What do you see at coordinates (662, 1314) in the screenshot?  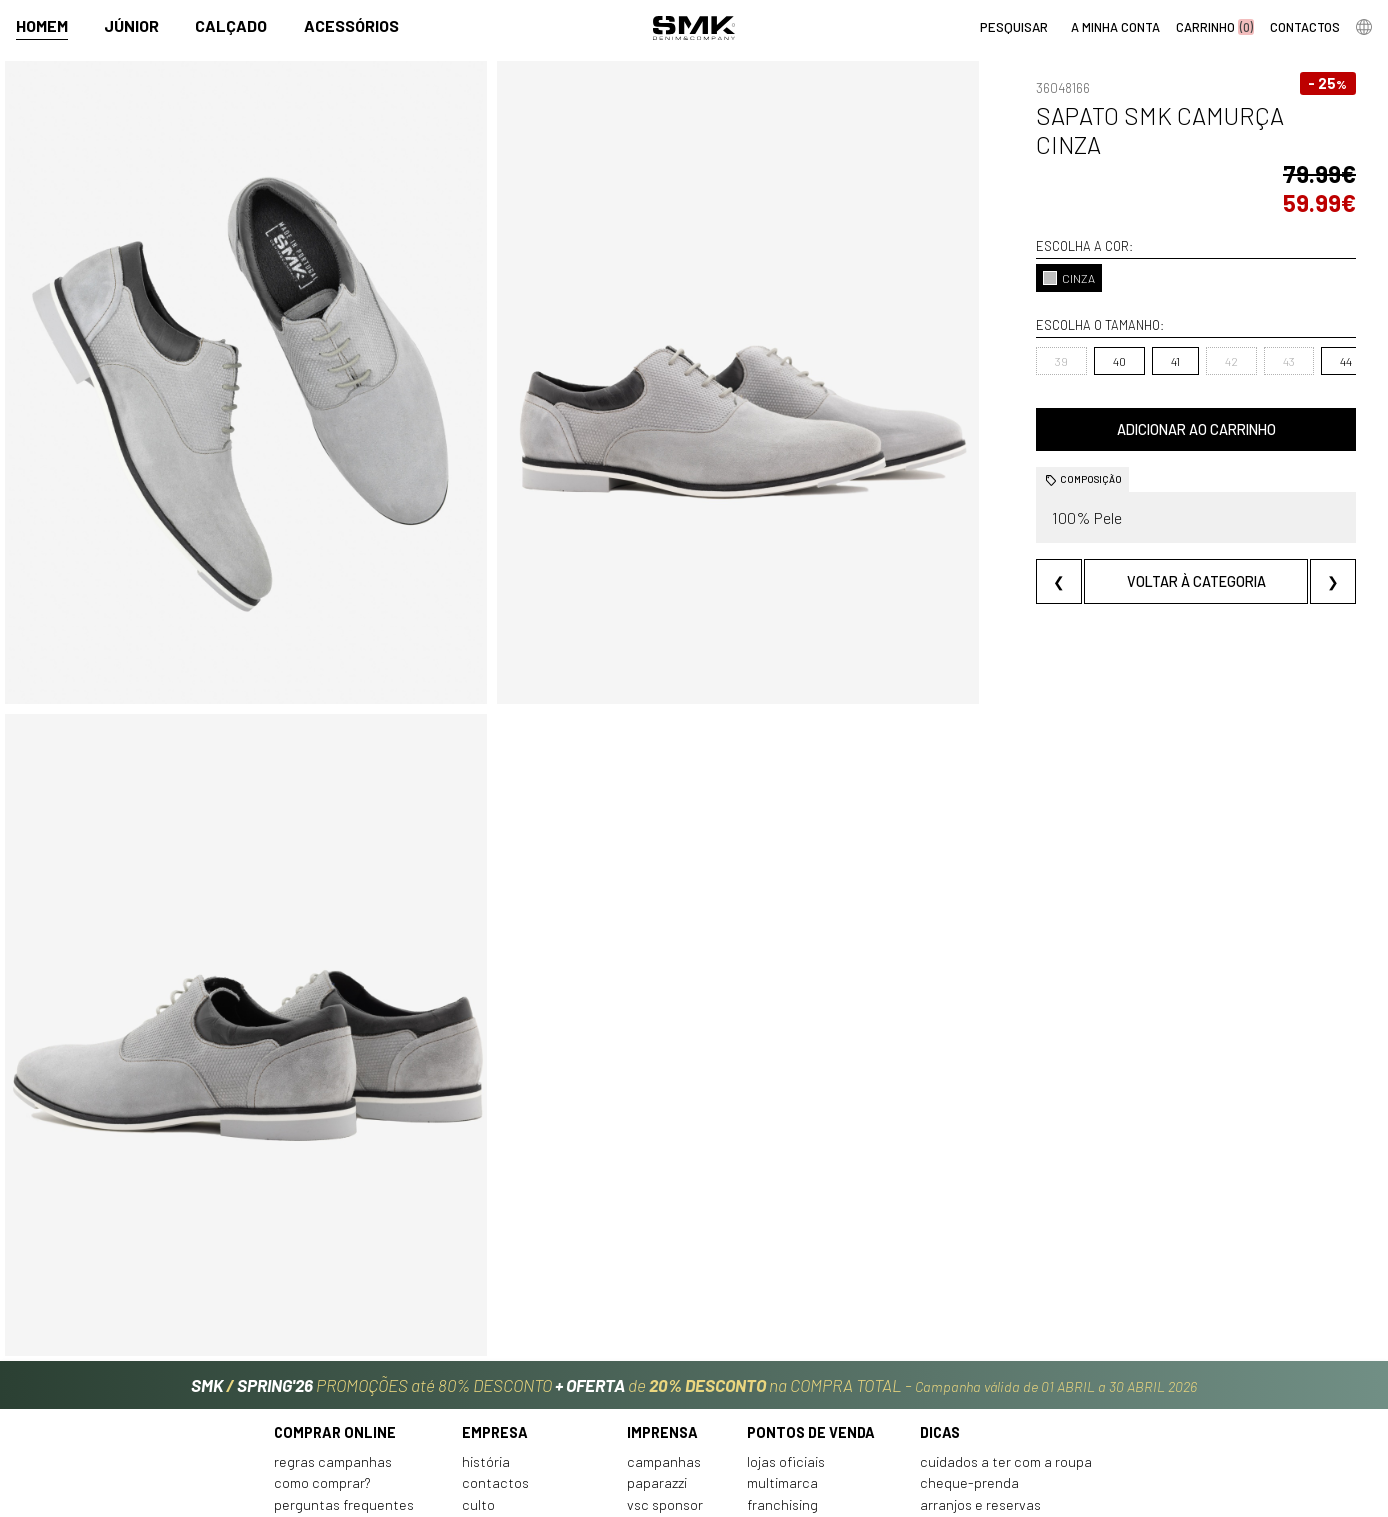 I see `Imprensa` at bounding box center [662, 1314].